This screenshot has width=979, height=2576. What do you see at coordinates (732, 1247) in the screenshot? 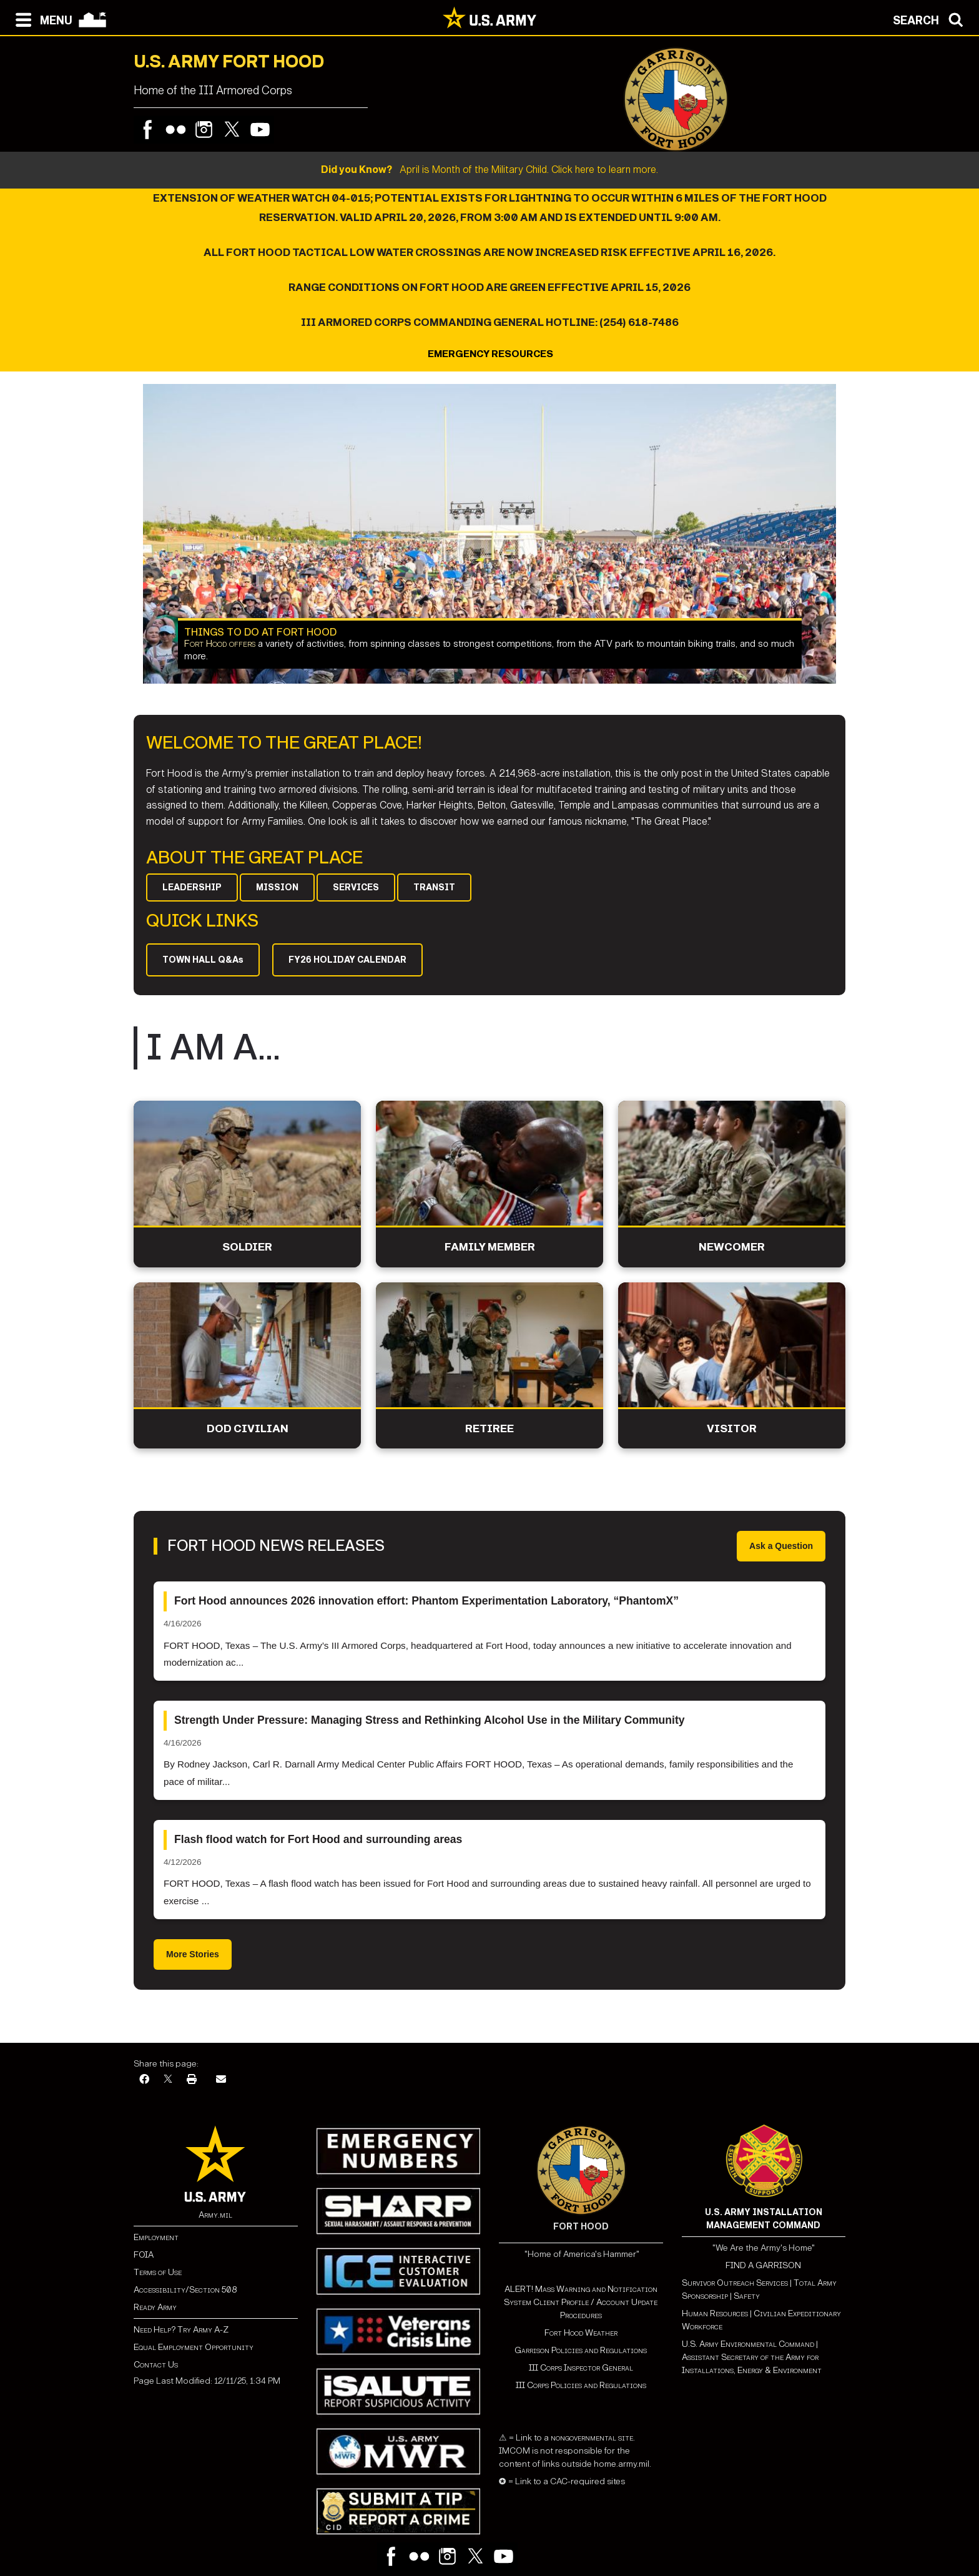
I see `Newcomer` at bounding box center [732, 1247].